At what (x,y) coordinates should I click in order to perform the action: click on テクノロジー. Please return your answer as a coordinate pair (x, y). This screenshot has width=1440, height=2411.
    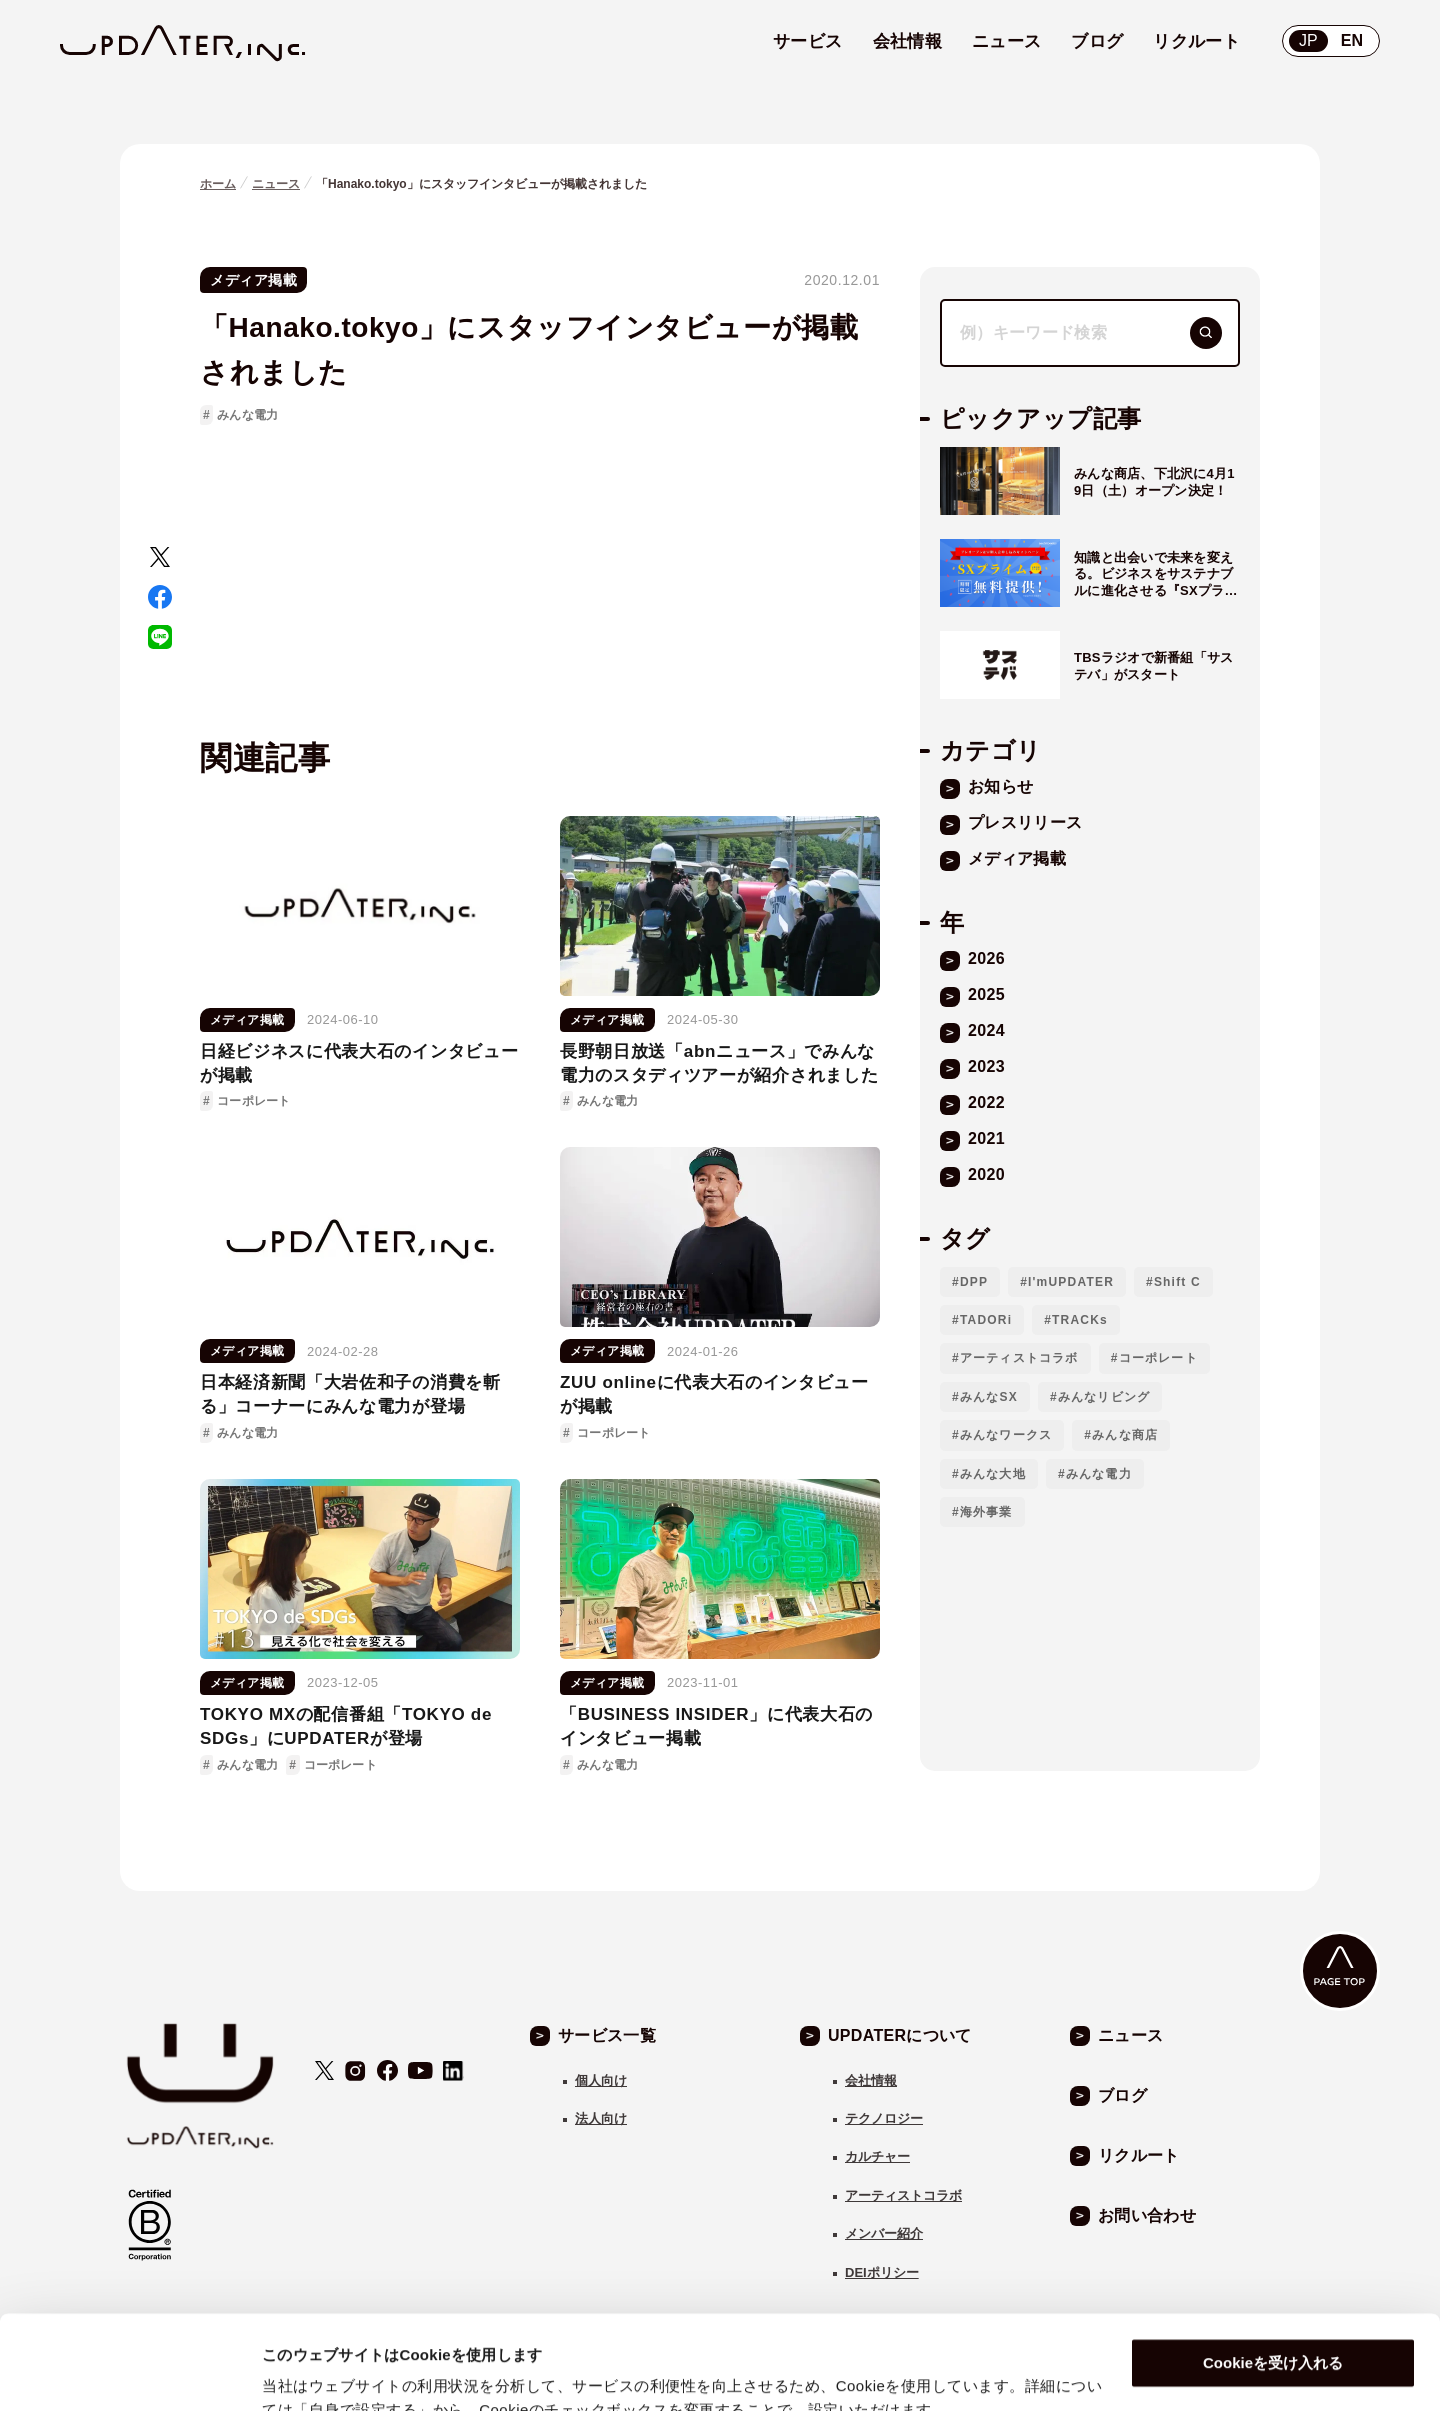
    Looking at the image, I should click on (884, 2118).